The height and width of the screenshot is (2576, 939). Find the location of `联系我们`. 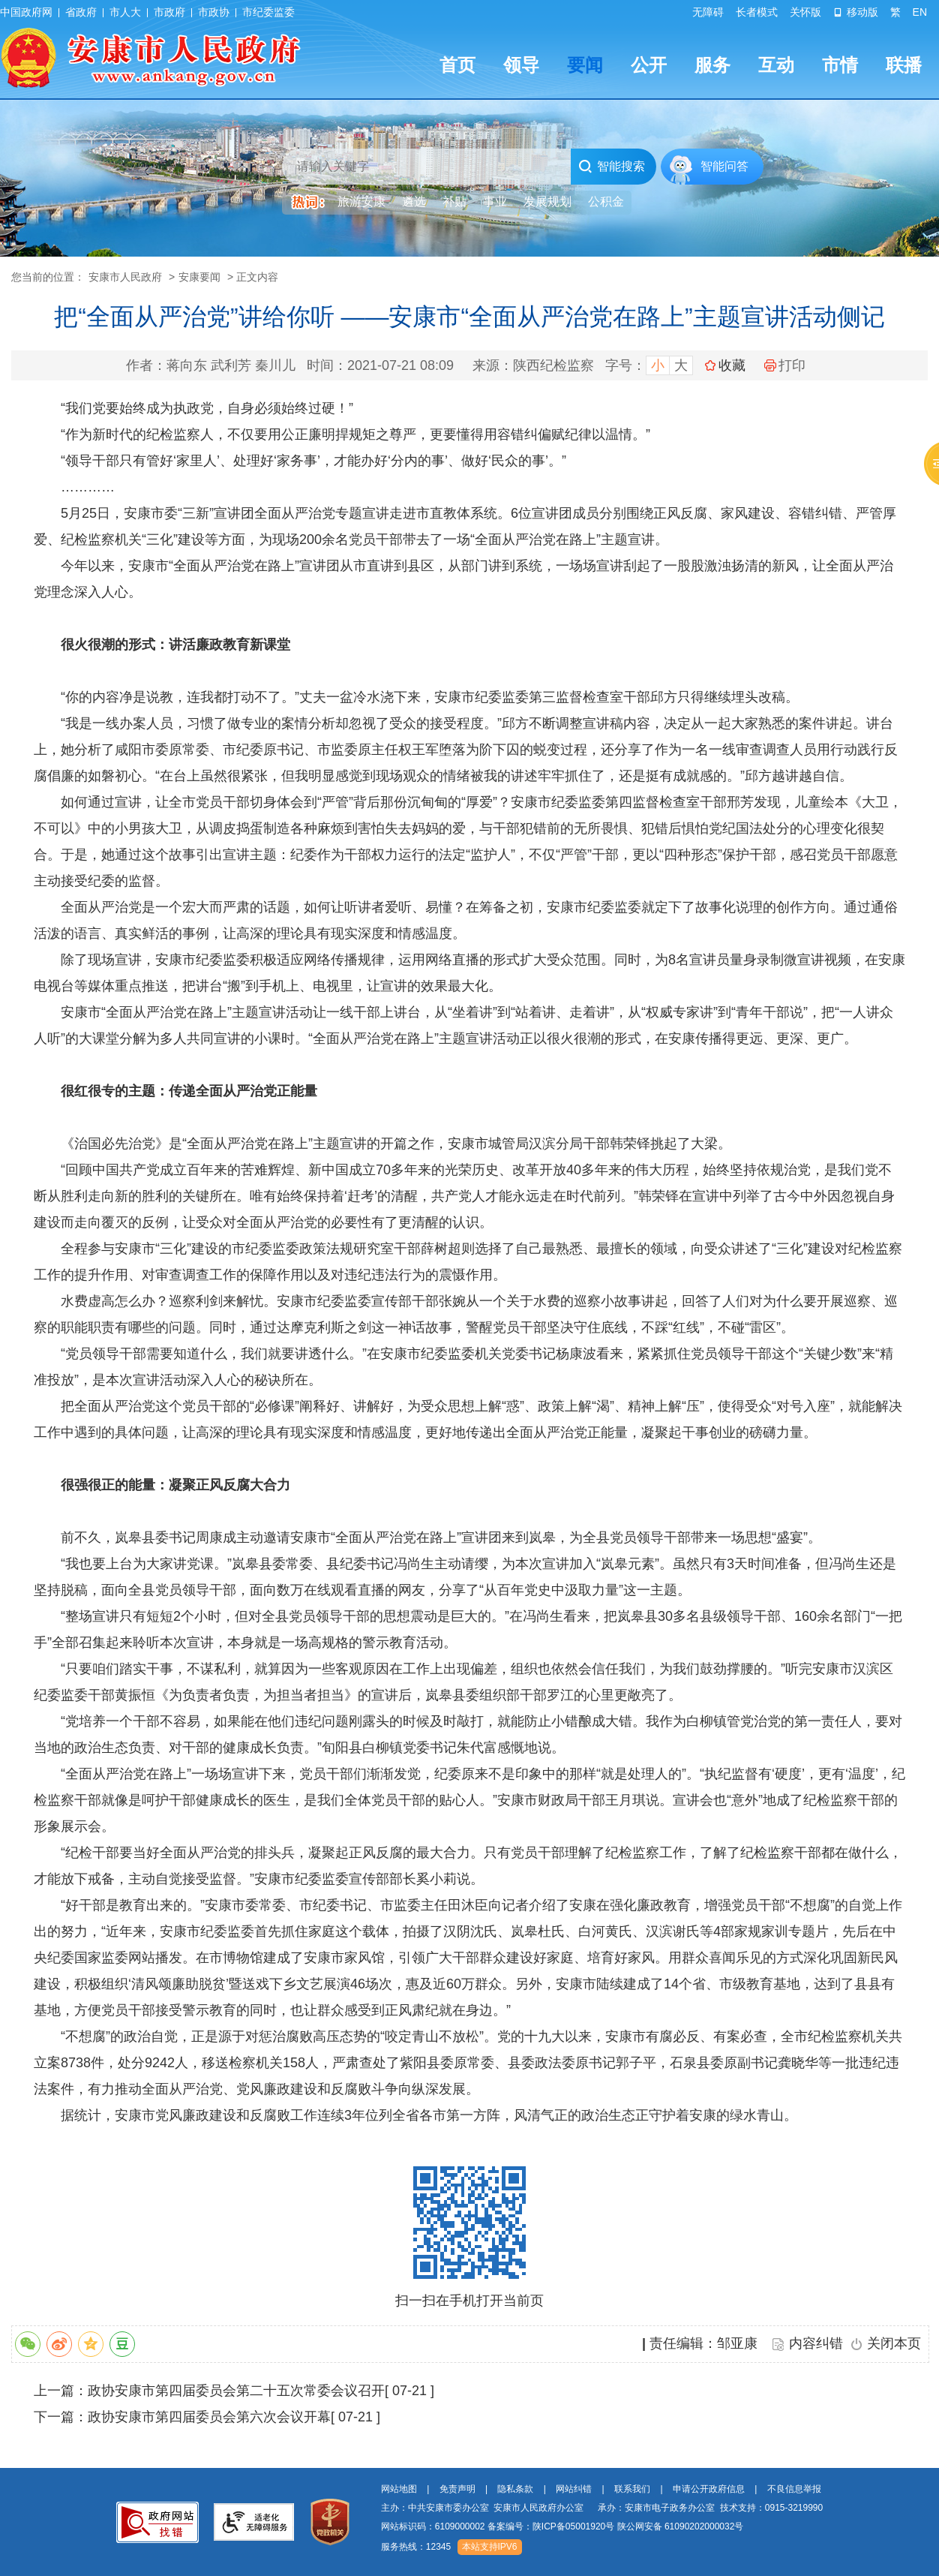

联系我们 is located at coordinates (632, 2489).